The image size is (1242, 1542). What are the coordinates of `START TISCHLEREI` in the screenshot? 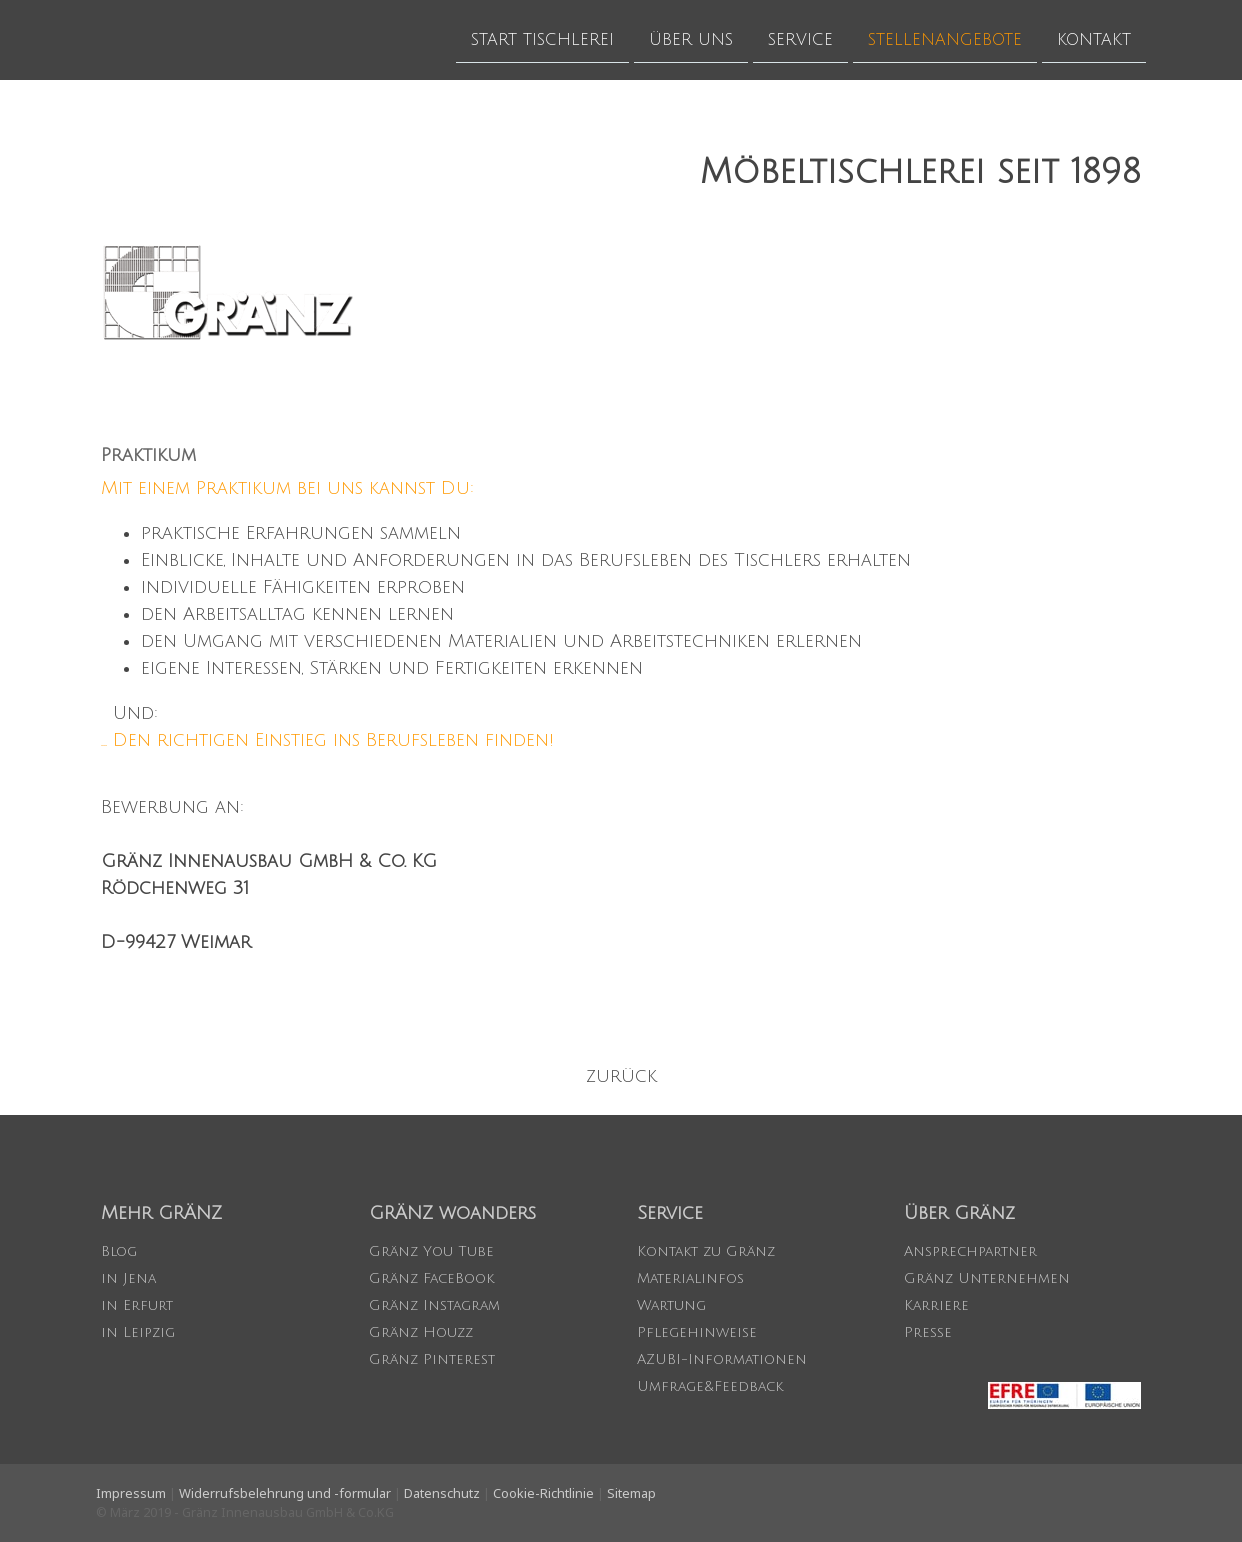 It's located at (542, 39).